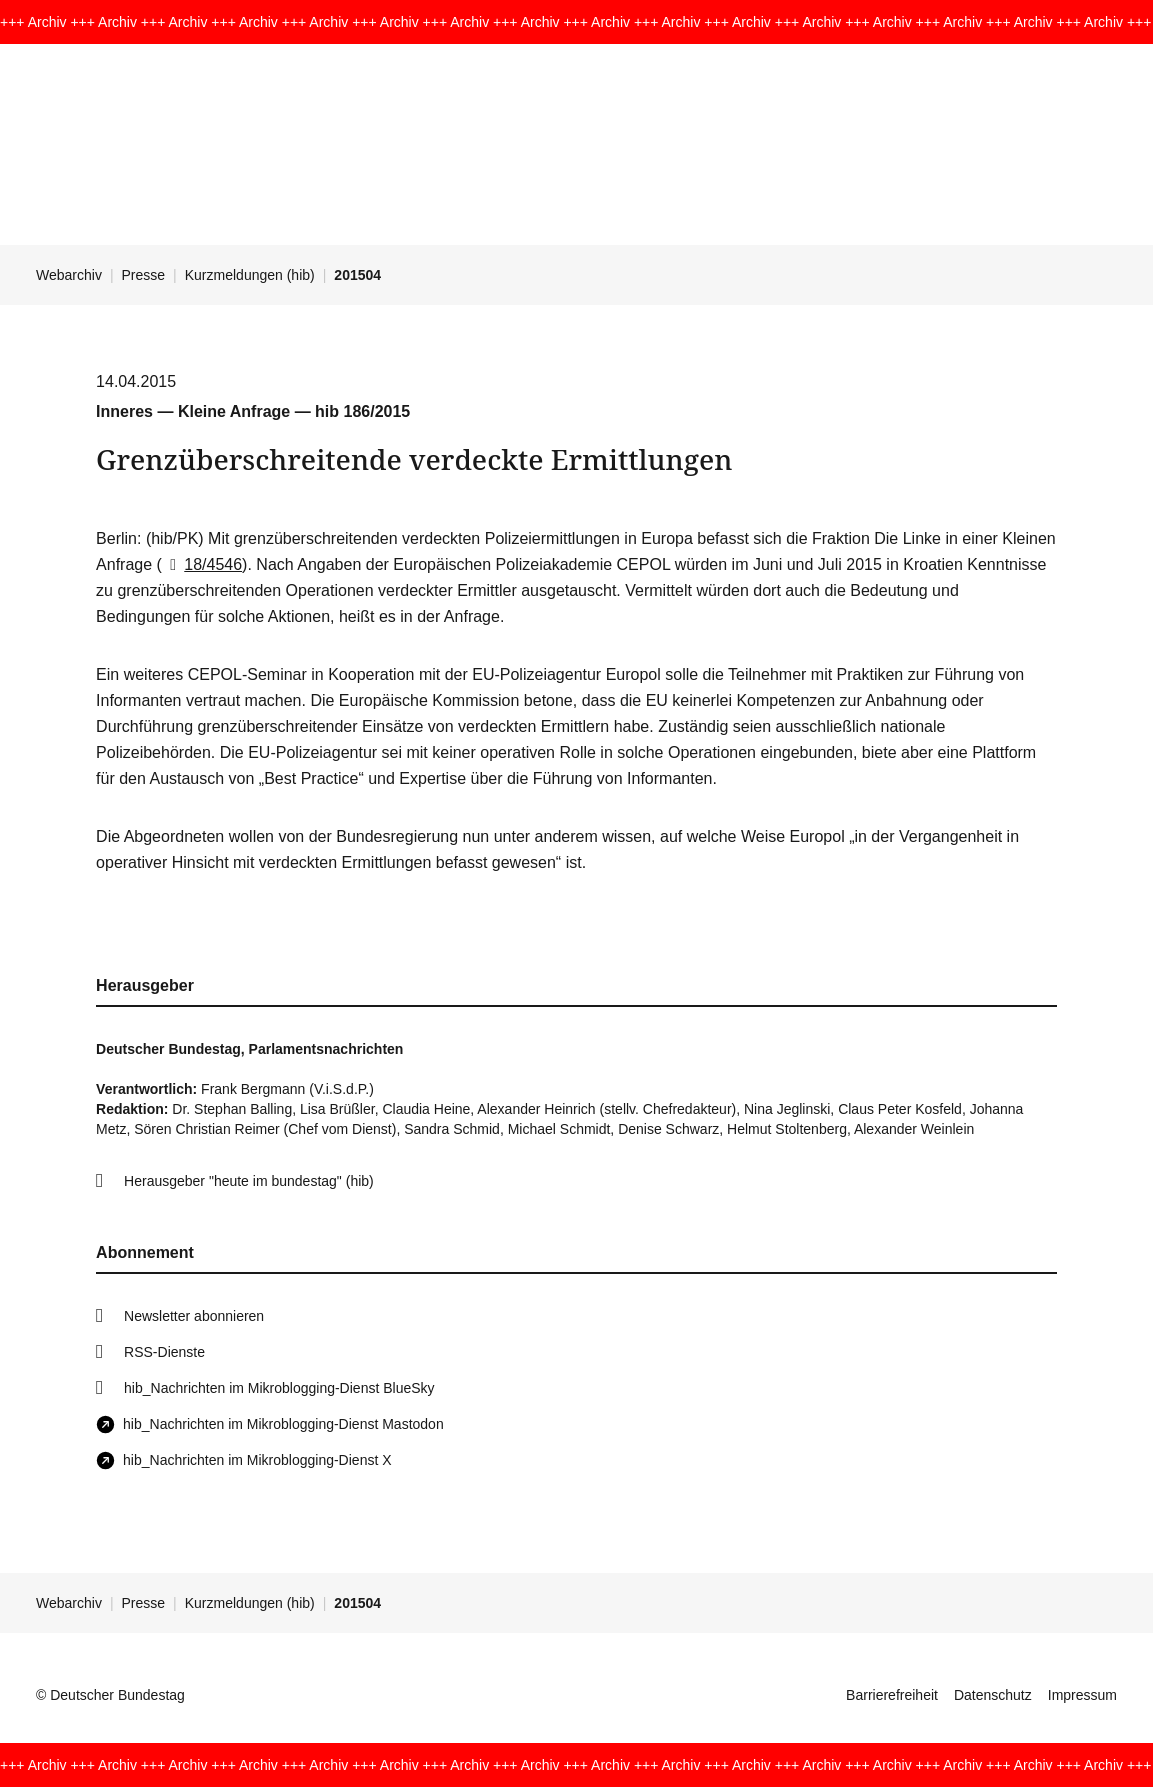  I want to click on Herausgeber "heute im bundestag" (hib), so click(249, 1181).